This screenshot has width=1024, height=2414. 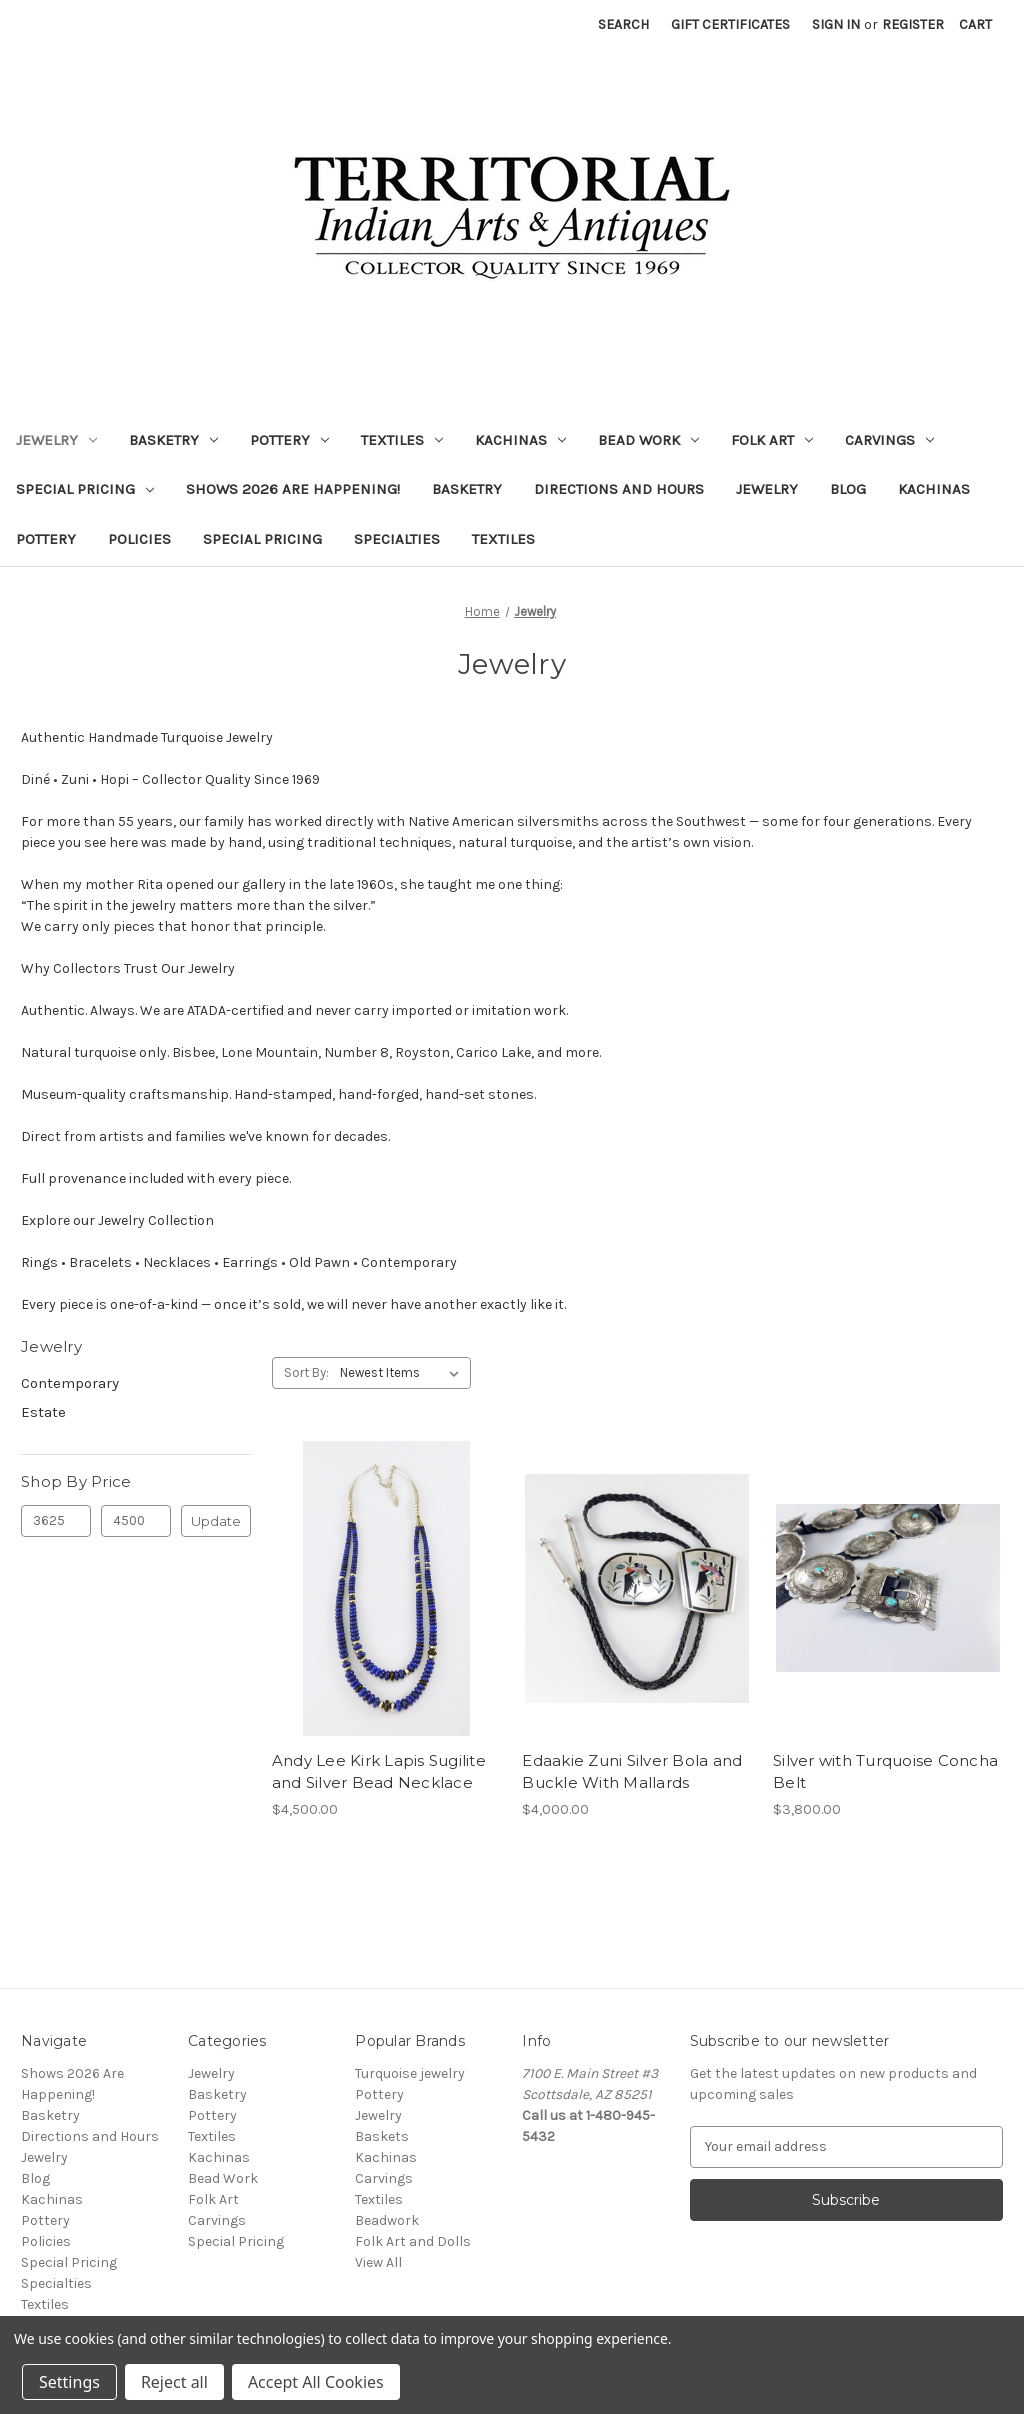 I want to click on Policies, so click(x=139, y=539).